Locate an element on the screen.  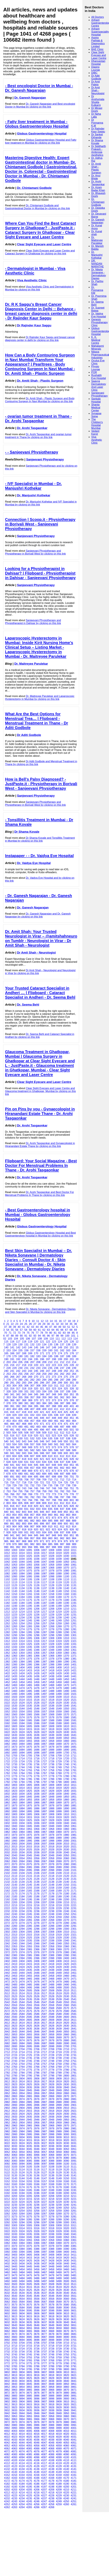
2655 is located at coordinates (29, 2034).